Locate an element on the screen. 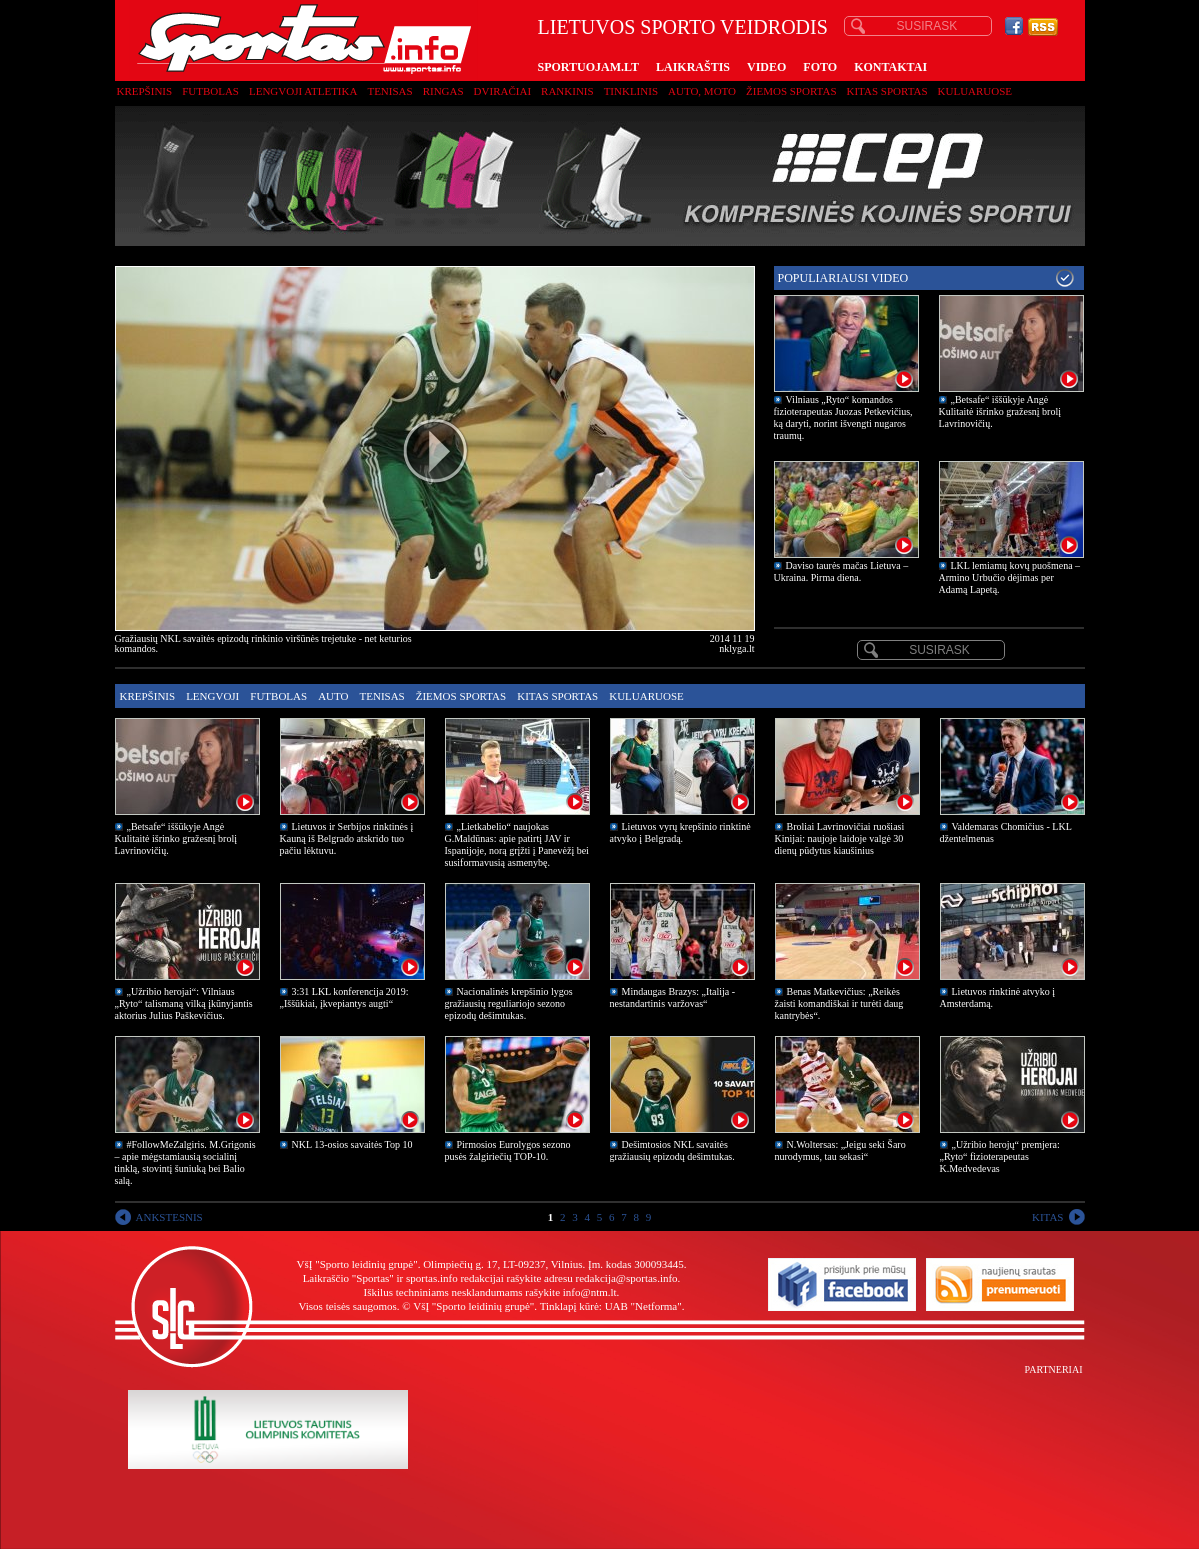  SPORTUOJAM.LT is located at coordinates (588, 67).